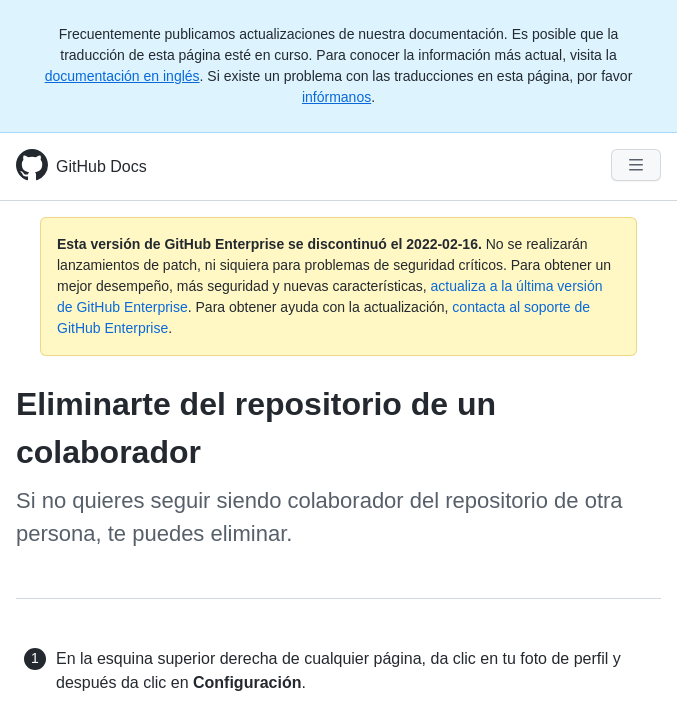  What do you see at coordinates (636, 165) in the screenshot?
I see `[Navigation Menu]` at bounding box center [636, 165].